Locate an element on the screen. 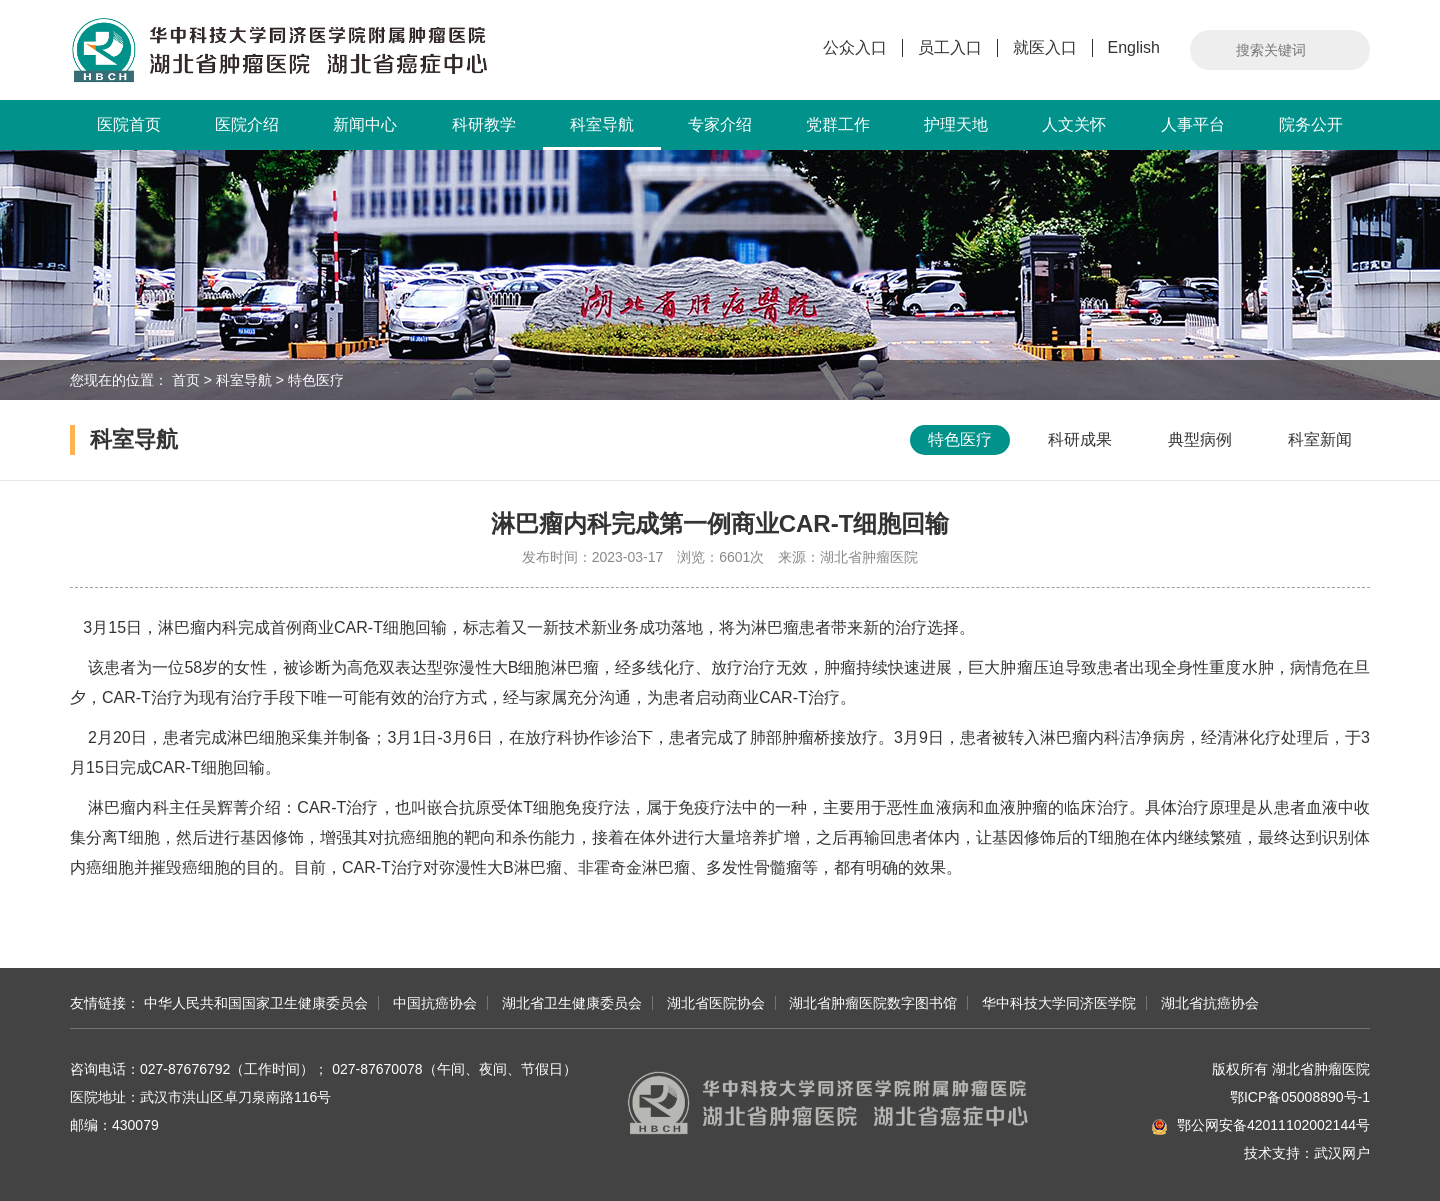 This screenshot has height=1201, width=1440. 武汉网户 is located at coordinates (1342, 1153).